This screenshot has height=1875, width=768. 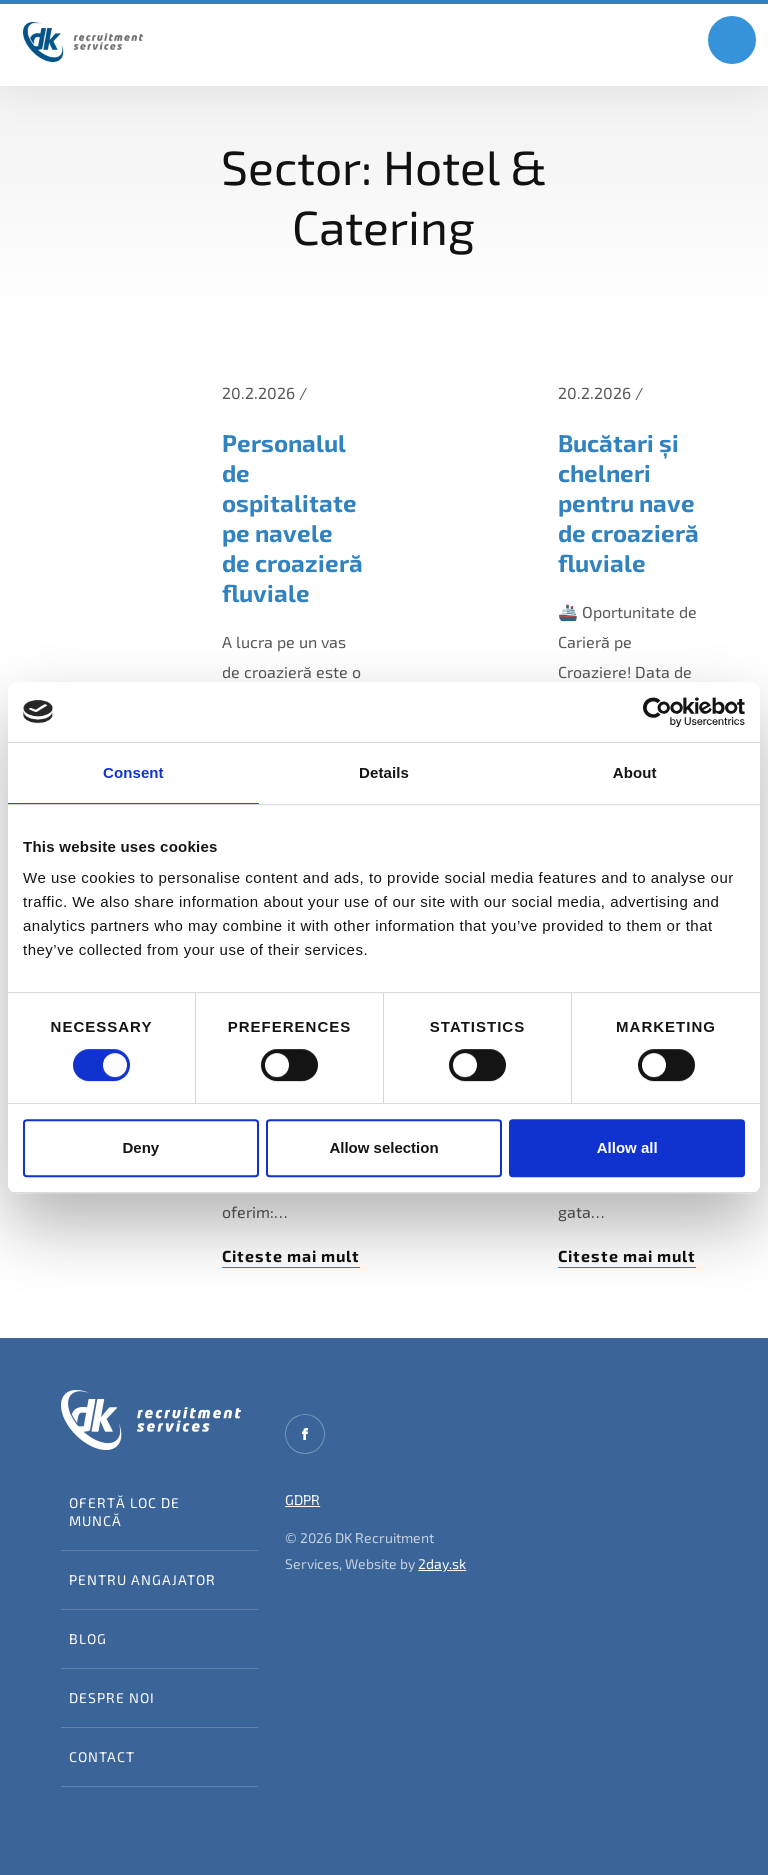 I want to click on Deny, so click(x=140, y=1147).